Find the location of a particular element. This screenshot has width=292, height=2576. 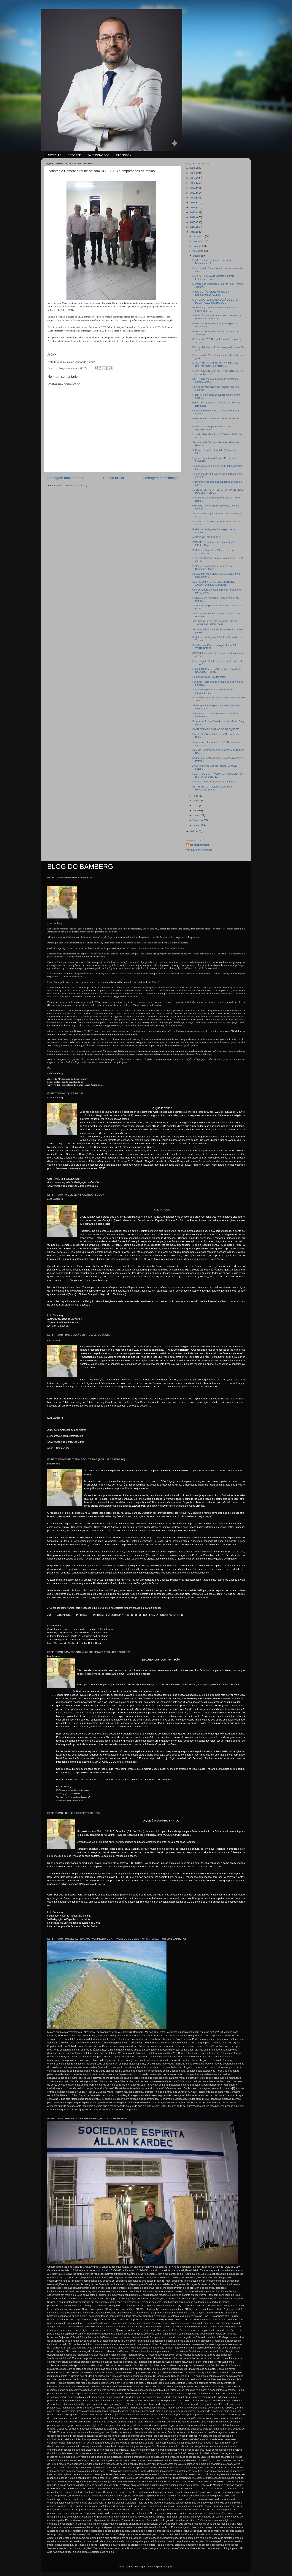

janeiro is located at coordinates (197, 825).